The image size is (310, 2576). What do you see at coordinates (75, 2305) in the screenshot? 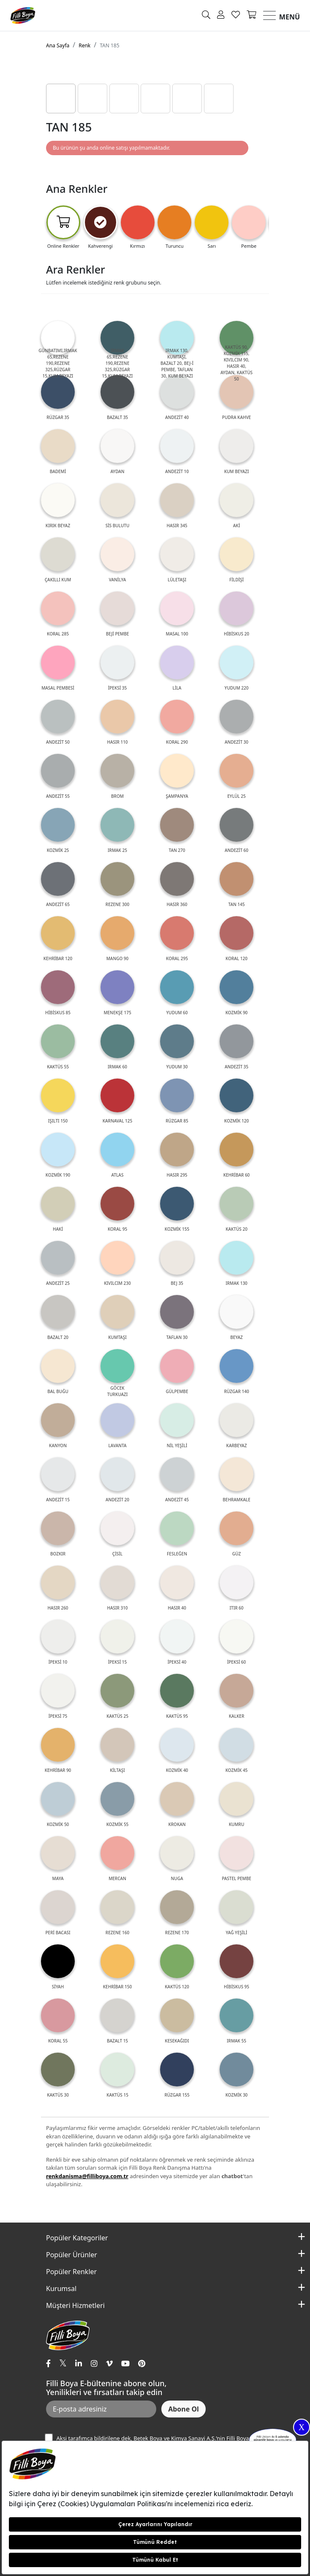
I see `Müşteri Hizmetleri` at bounding box center [75, 2305].